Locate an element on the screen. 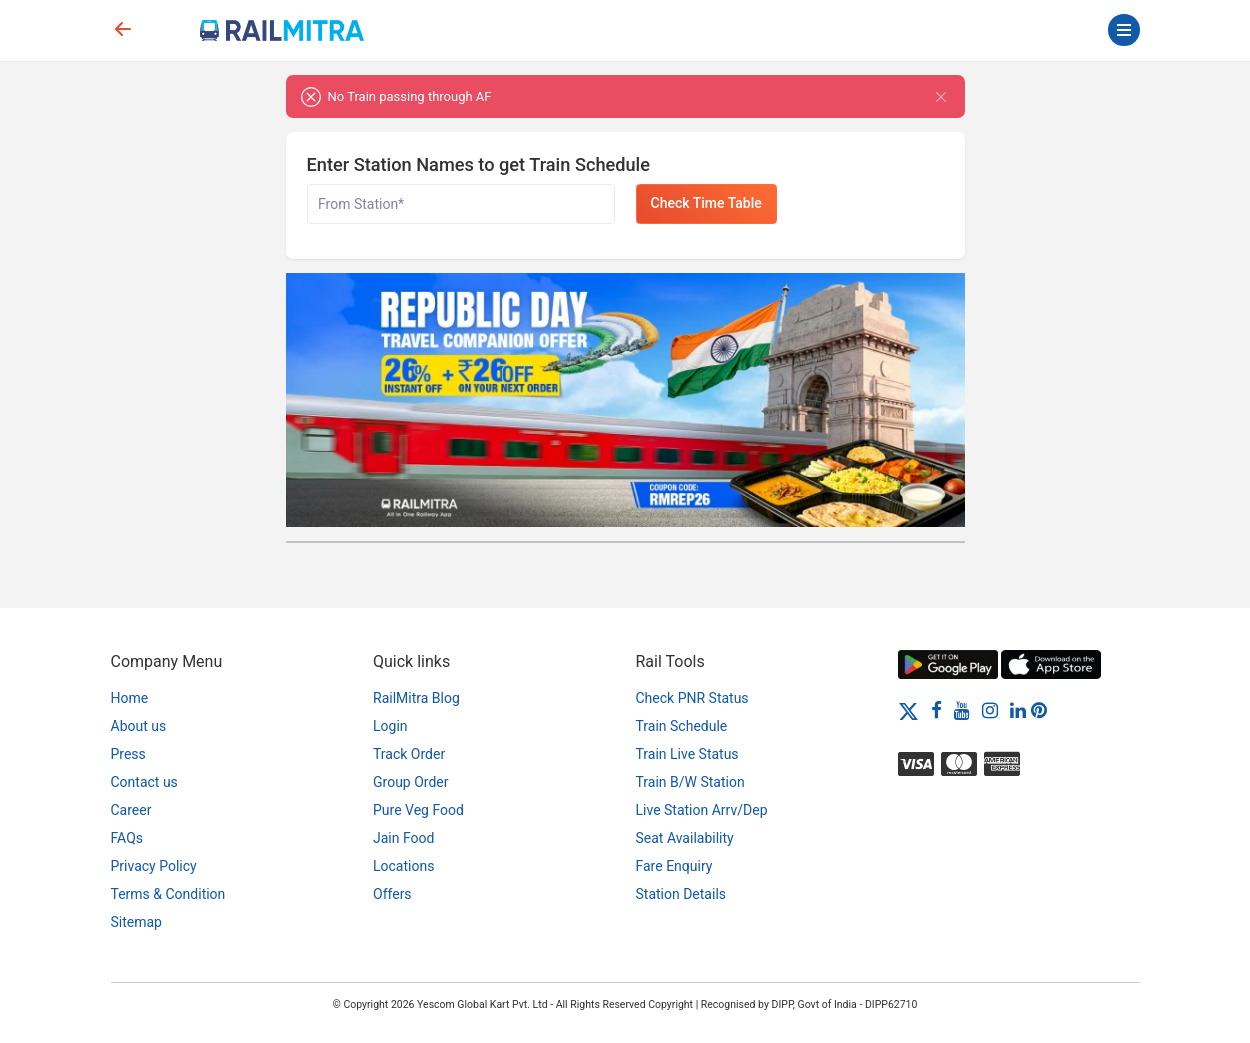 Image resolution: width=1250 pixels, height=1043 pixels. Seat Availability is located at coordinates (685, 838).